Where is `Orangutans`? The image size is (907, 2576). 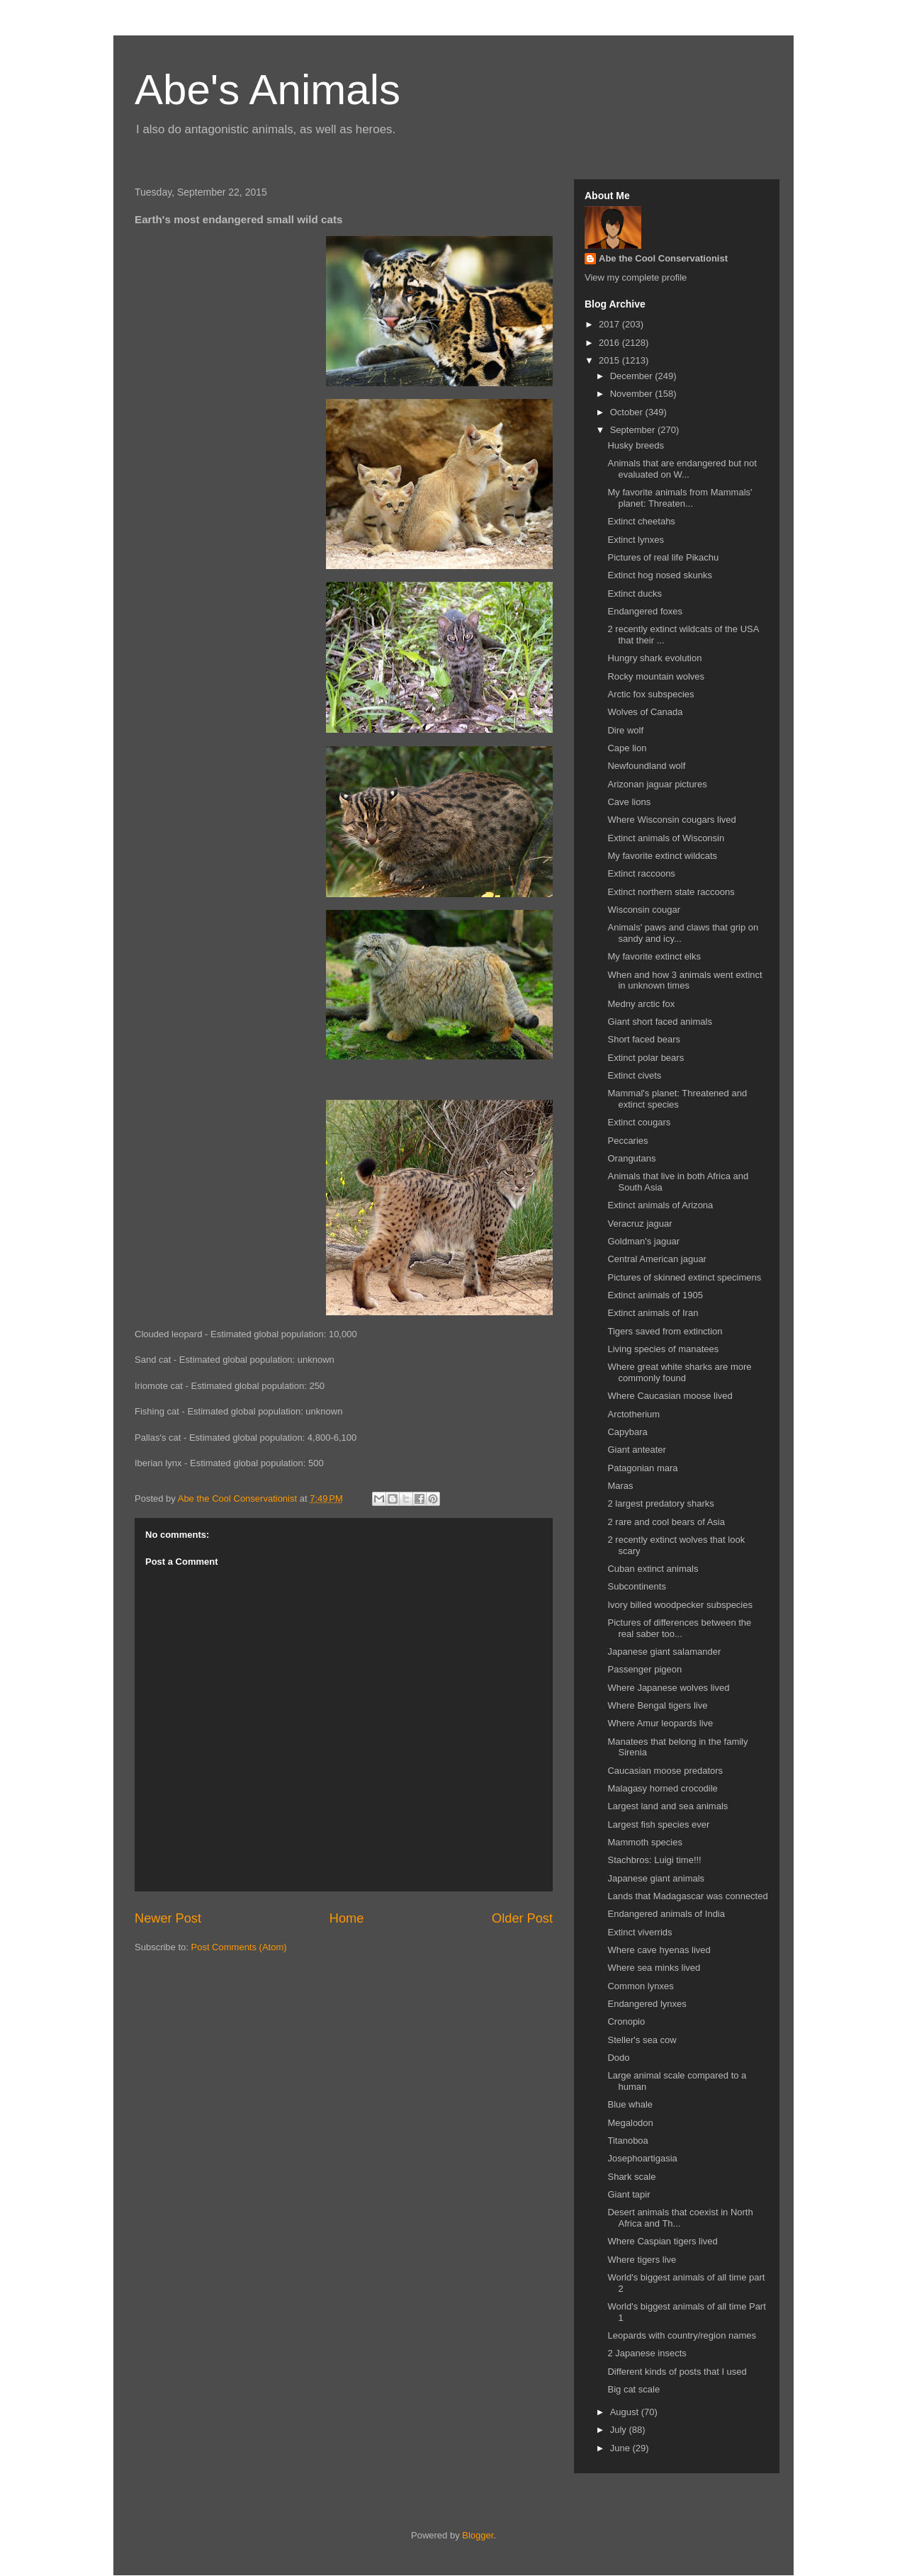
Orangutans is located at coordinates (631, 1158).